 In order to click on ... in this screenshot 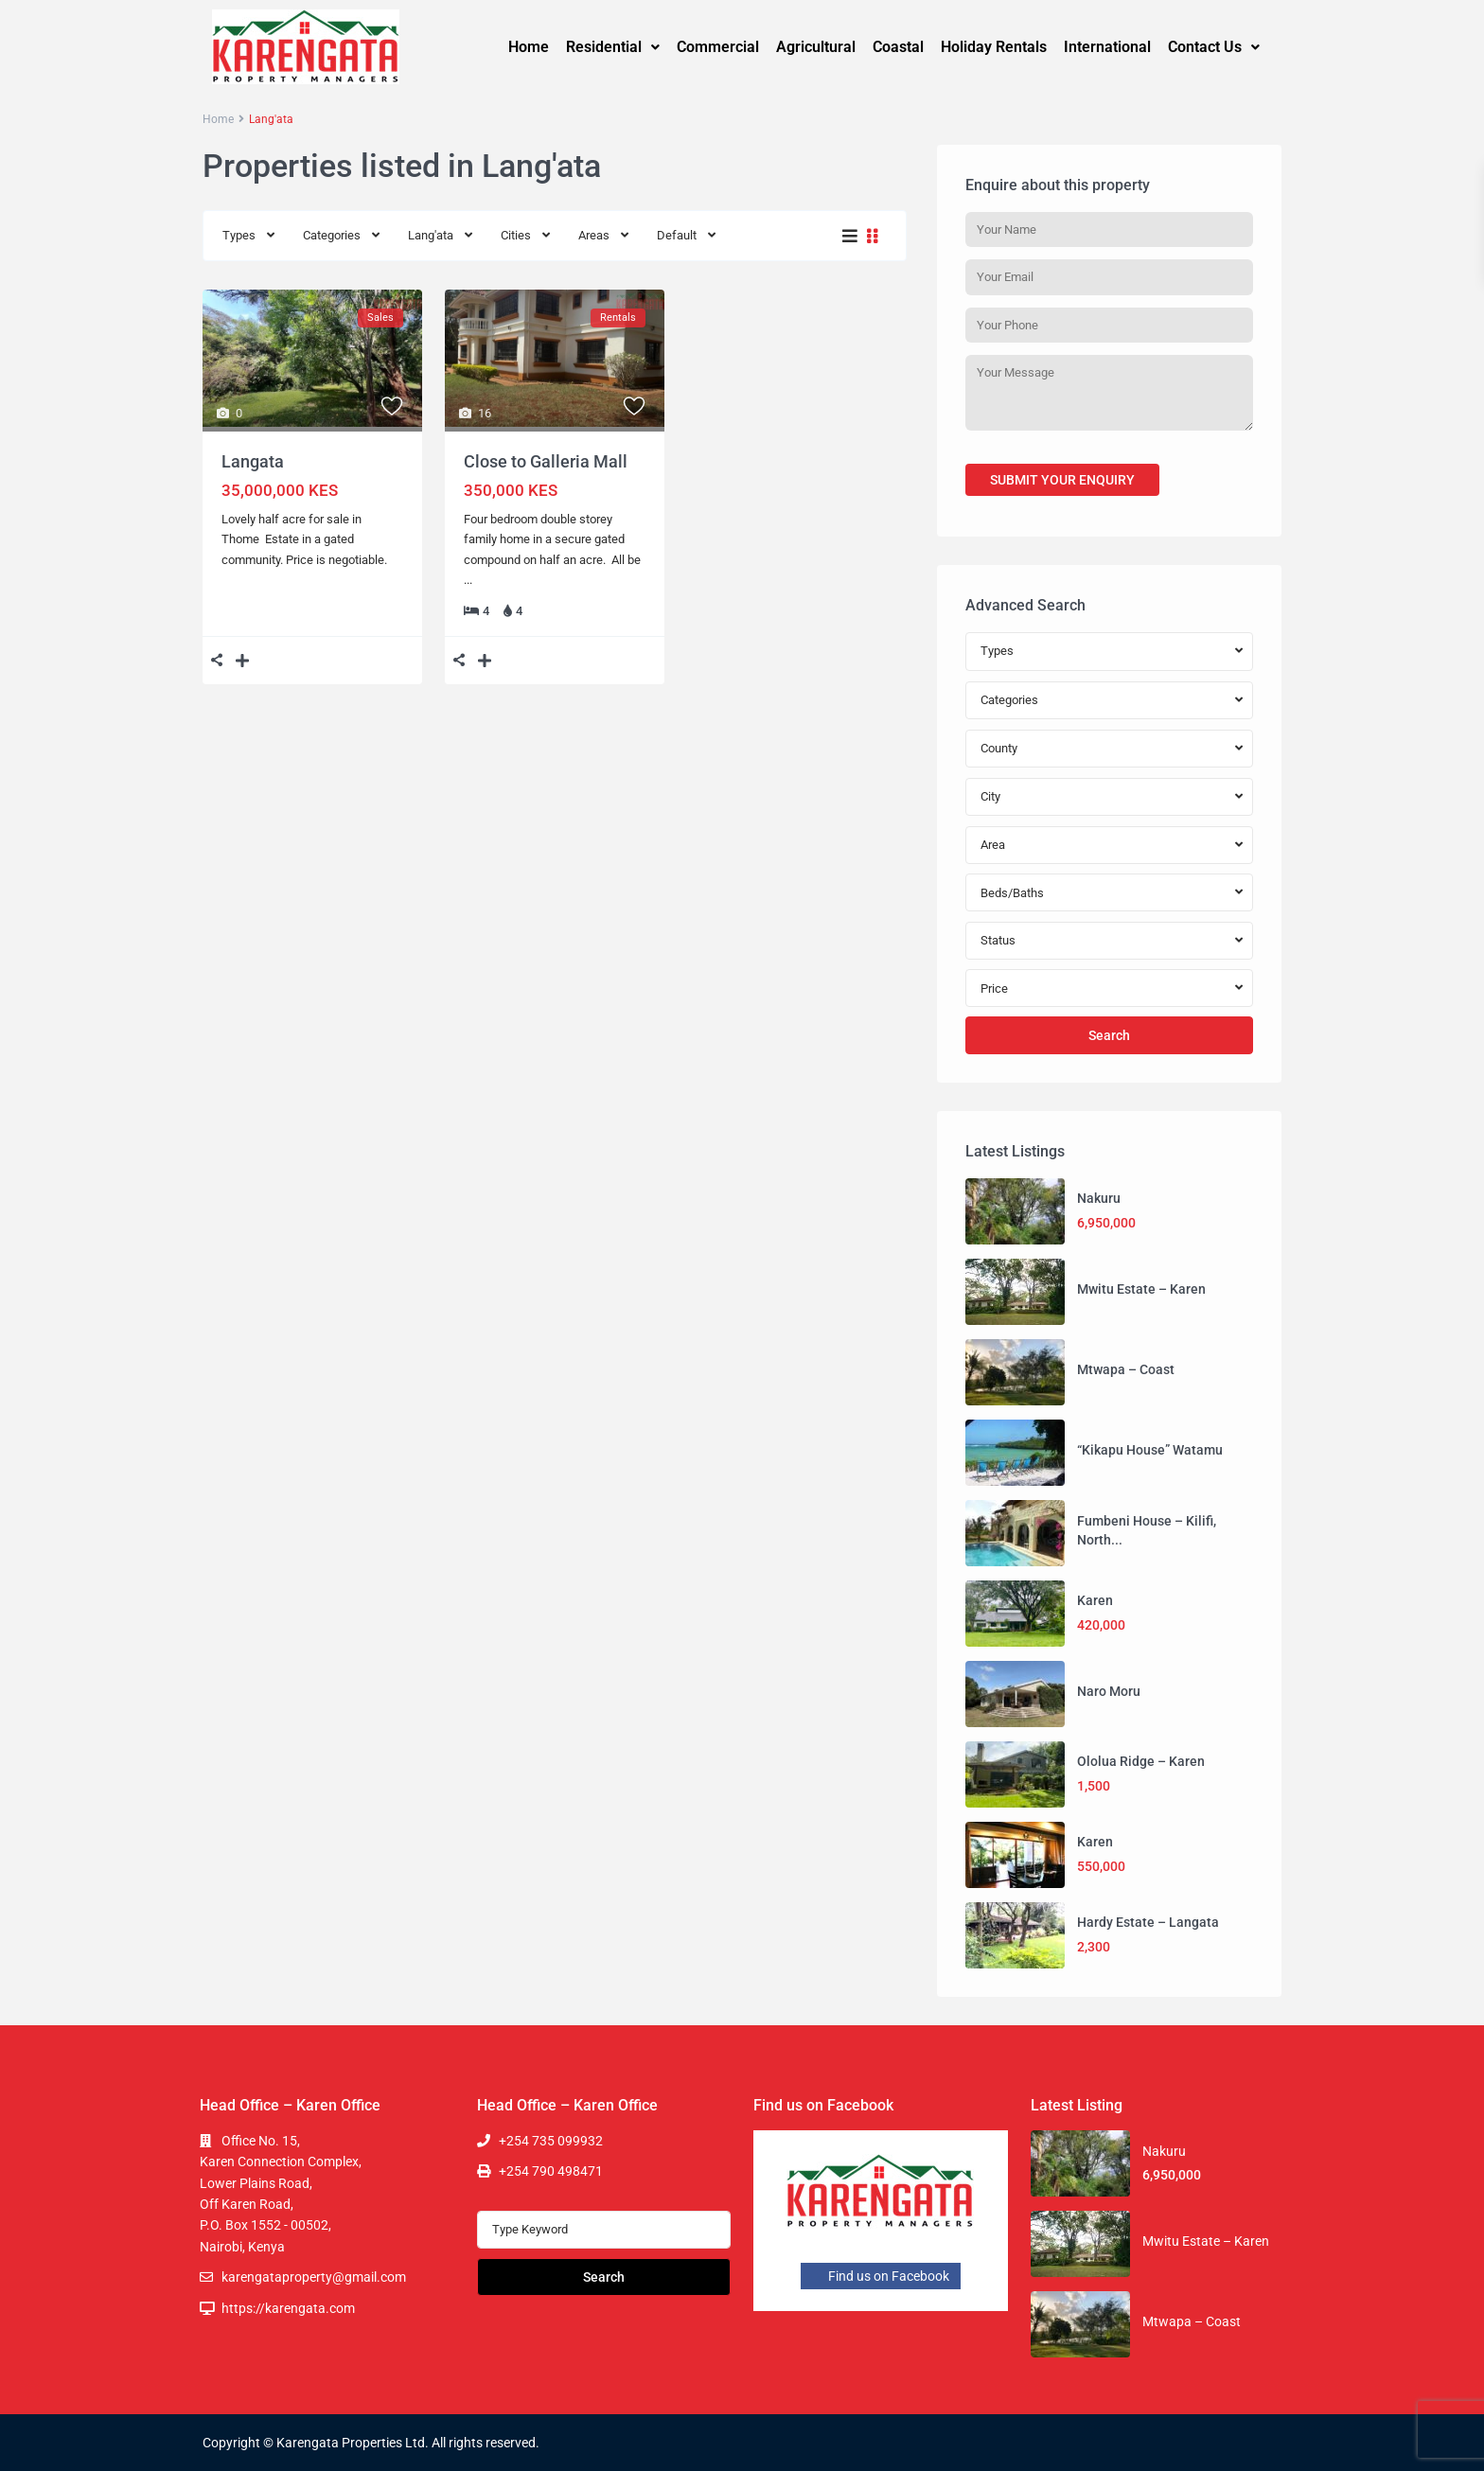, I will do `click(468, 580)`.